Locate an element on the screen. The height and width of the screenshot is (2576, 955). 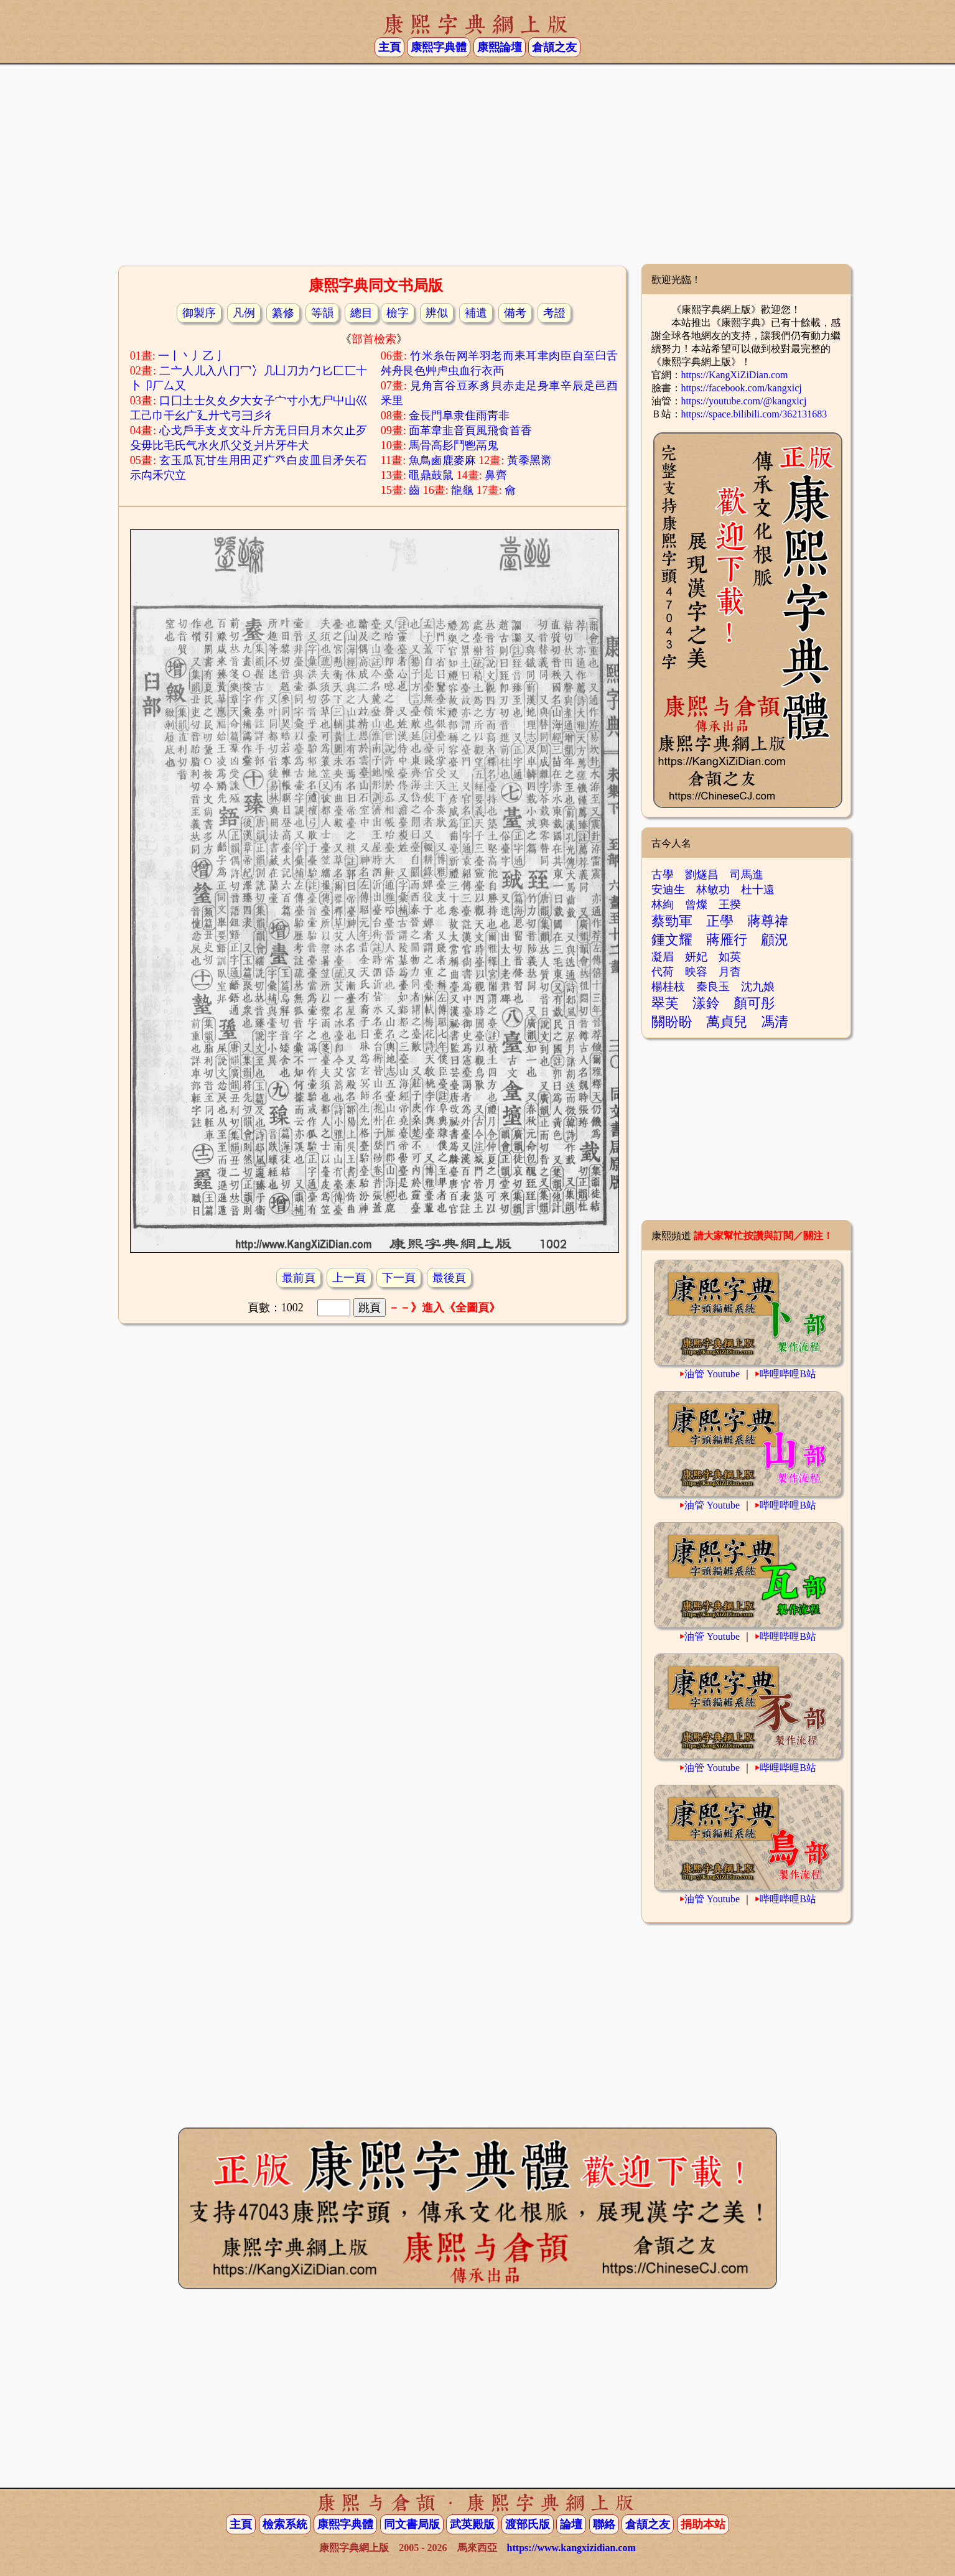
凝眉 is located at coordinates (662, 957).